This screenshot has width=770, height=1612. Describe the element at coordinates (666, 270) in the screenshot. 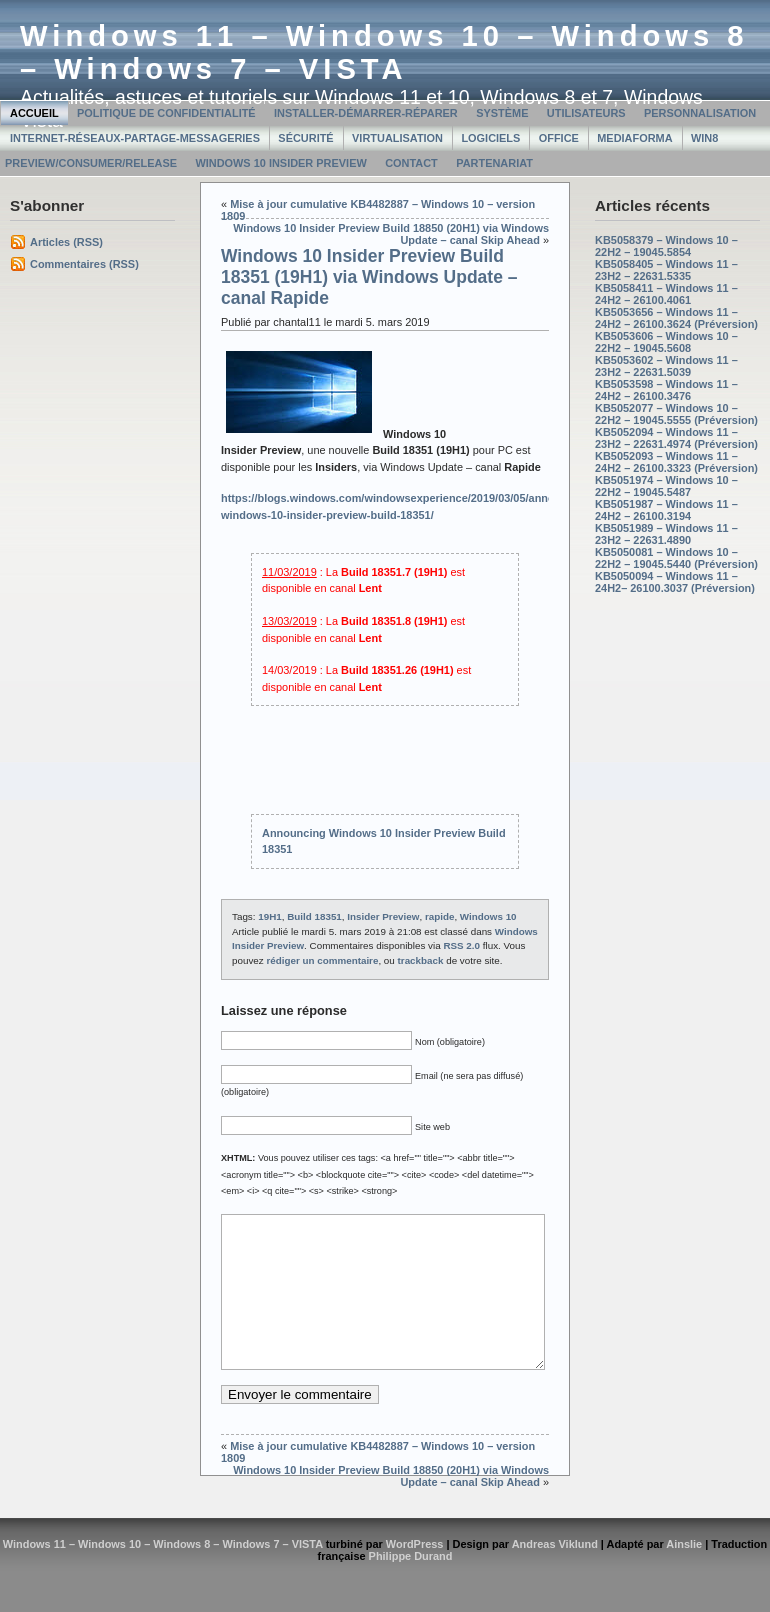

I see `KB5058405 – Windows 11 – 23H2 – 22631.5335` at that location.